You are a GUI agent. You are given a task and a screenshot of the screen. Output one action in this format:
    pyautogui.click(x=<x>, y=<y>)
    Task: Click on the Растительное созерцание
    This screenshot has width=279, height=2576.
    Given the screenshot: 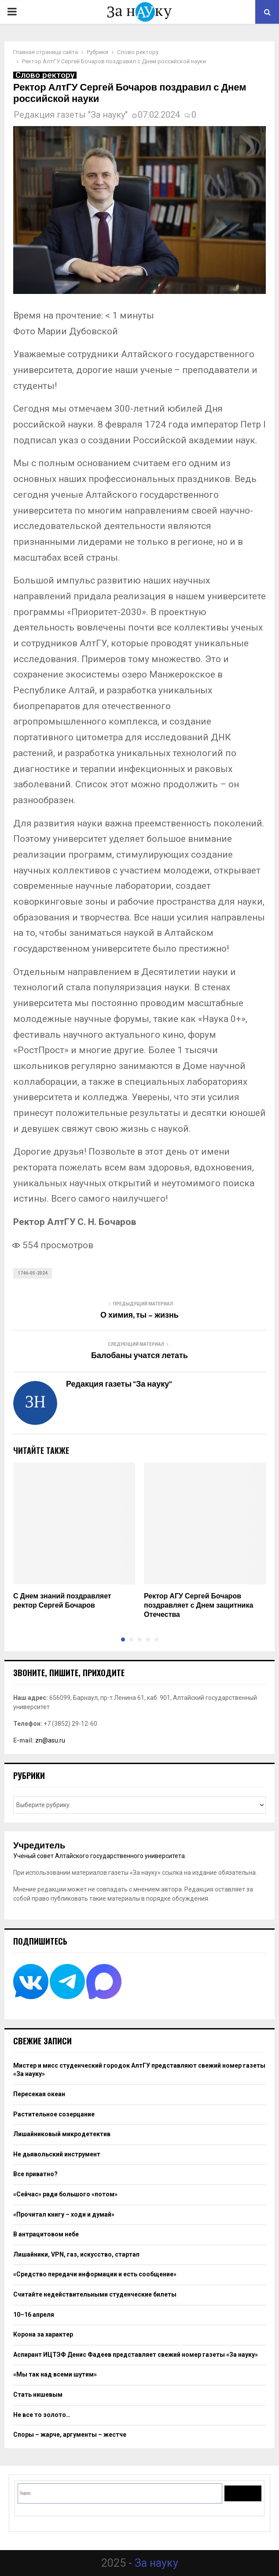 What is the action you would take?
    pyautogui.click(x=54, y=2114)
    